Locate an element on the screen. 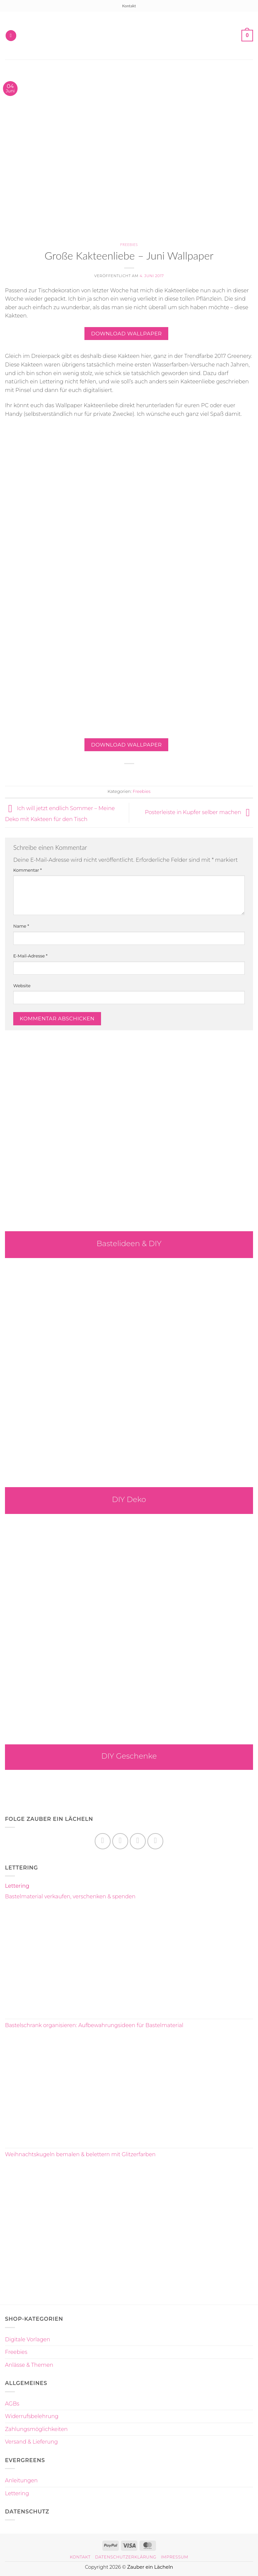  Digitale Vorlagen is located at coordinates (27, 2339).